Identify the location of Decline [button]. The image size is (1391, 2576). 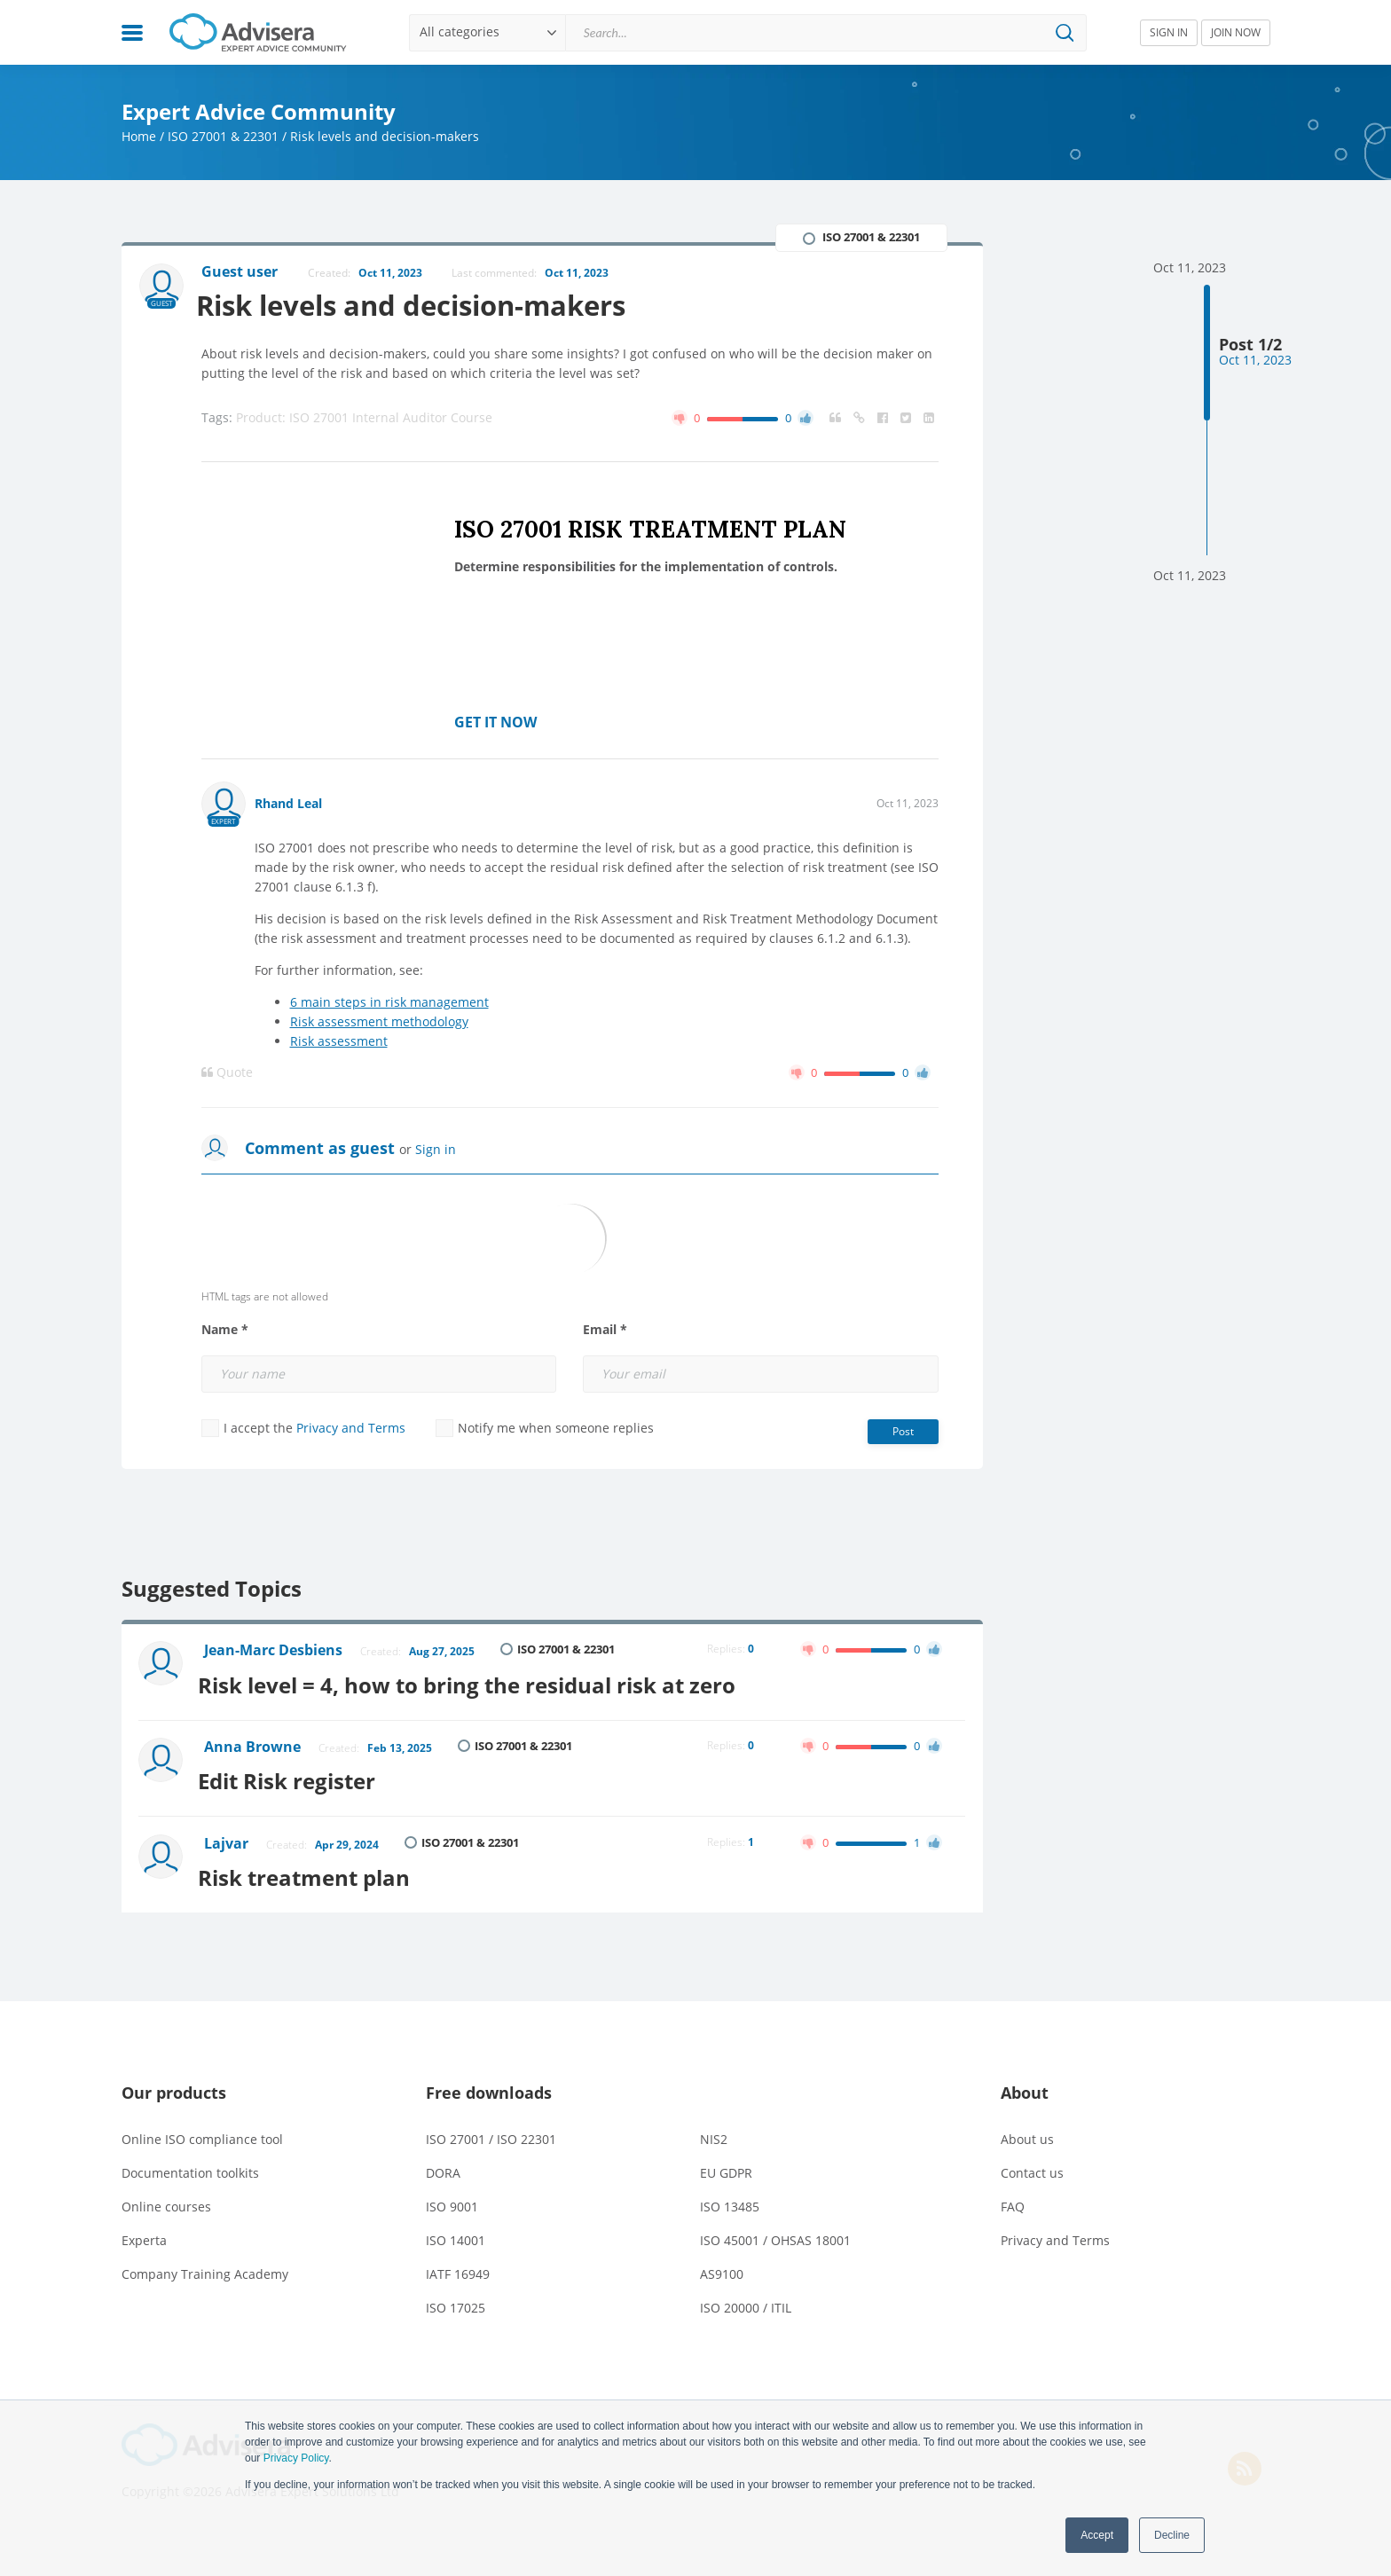
(1172, 2535).